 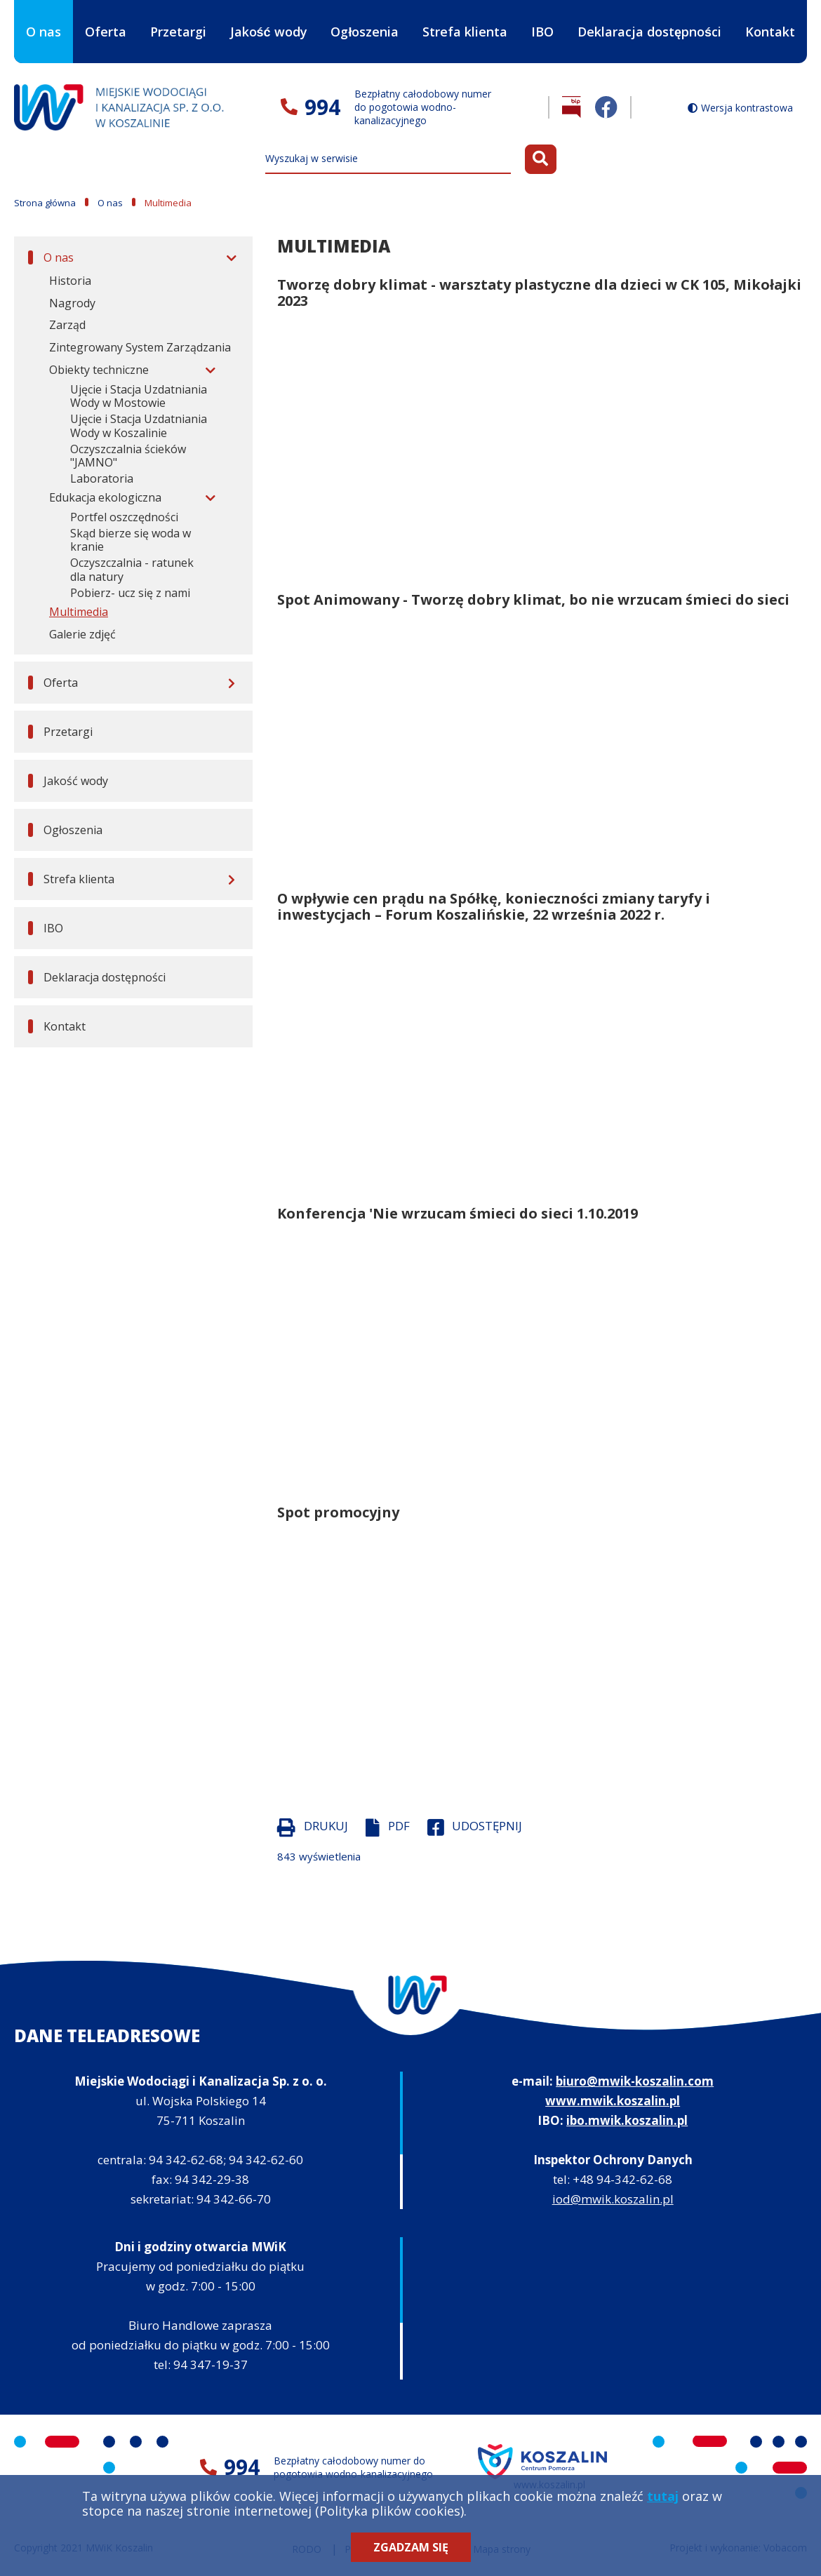 What do you see at coordinates (635, 2081) in the screenshot?
I see `biuro@mwik-koszalin.com` at bounding box center [635, 2081].